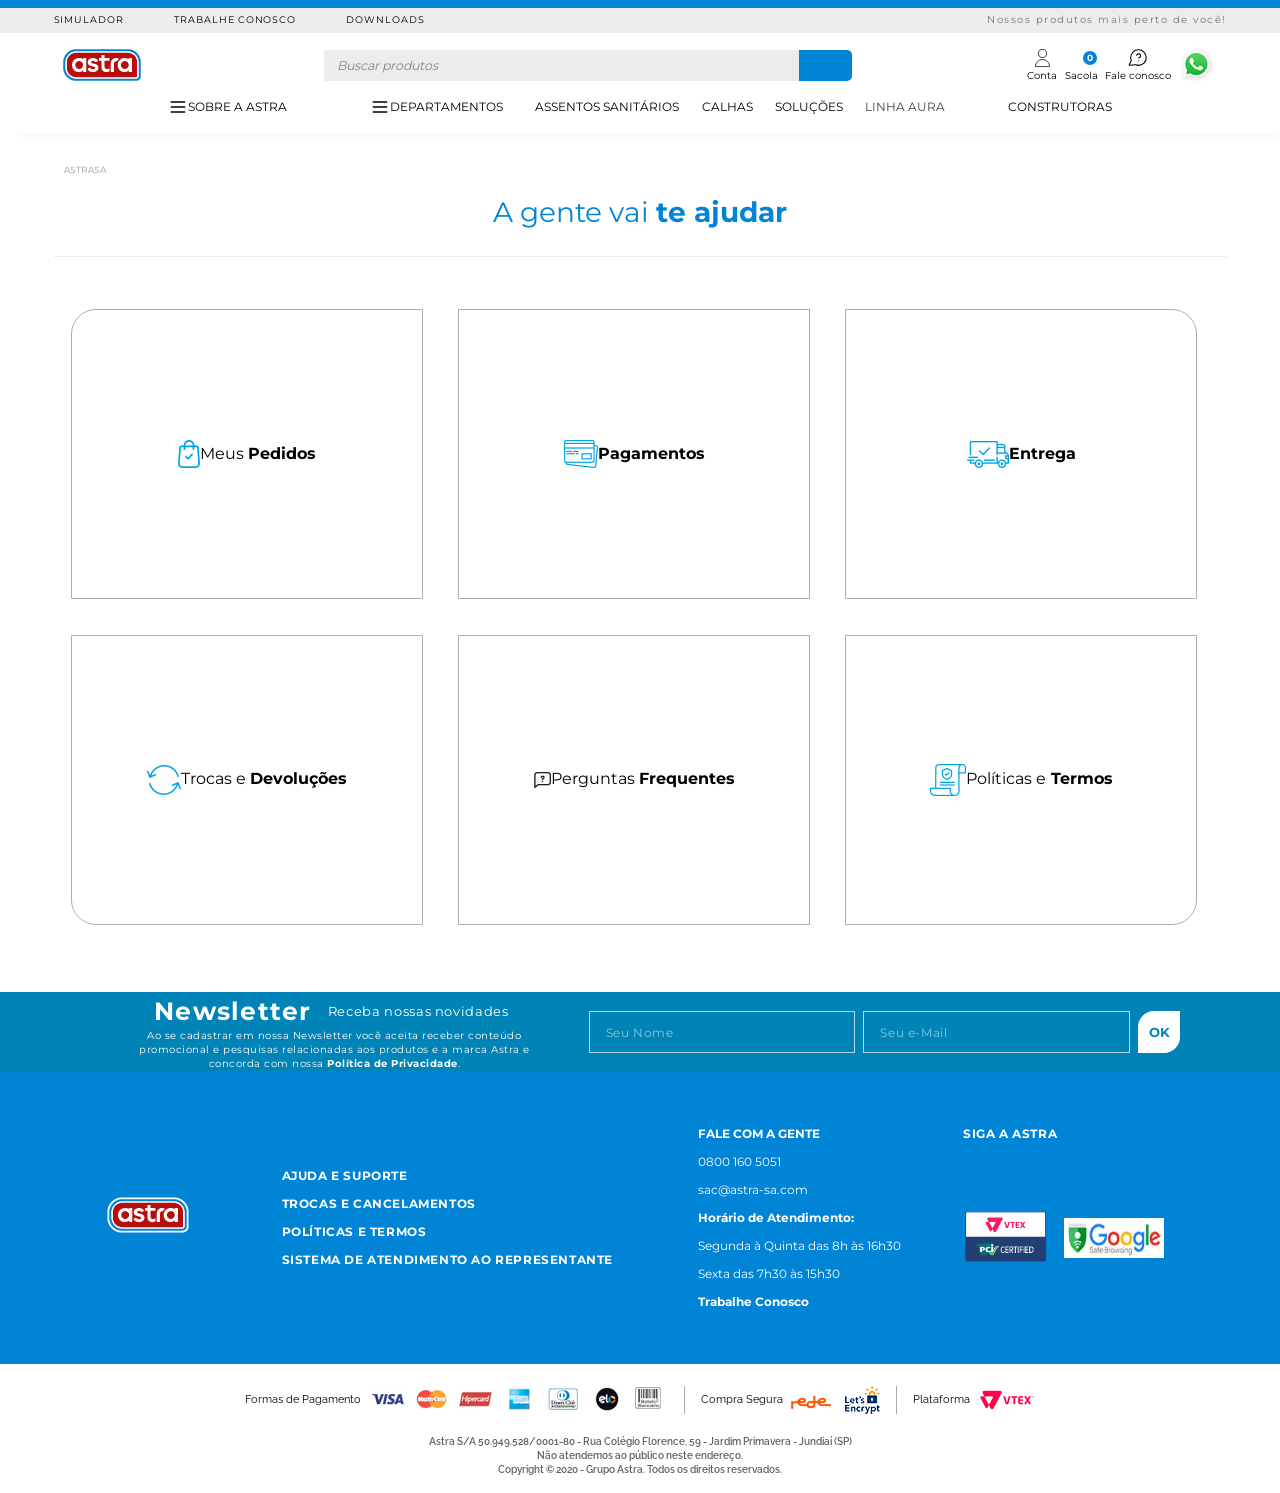 The width and height of the screenshot is (1280, 1493). Describe the element at coordinates (1159, 1032) in the screenshot. I see `Ok` at that location.